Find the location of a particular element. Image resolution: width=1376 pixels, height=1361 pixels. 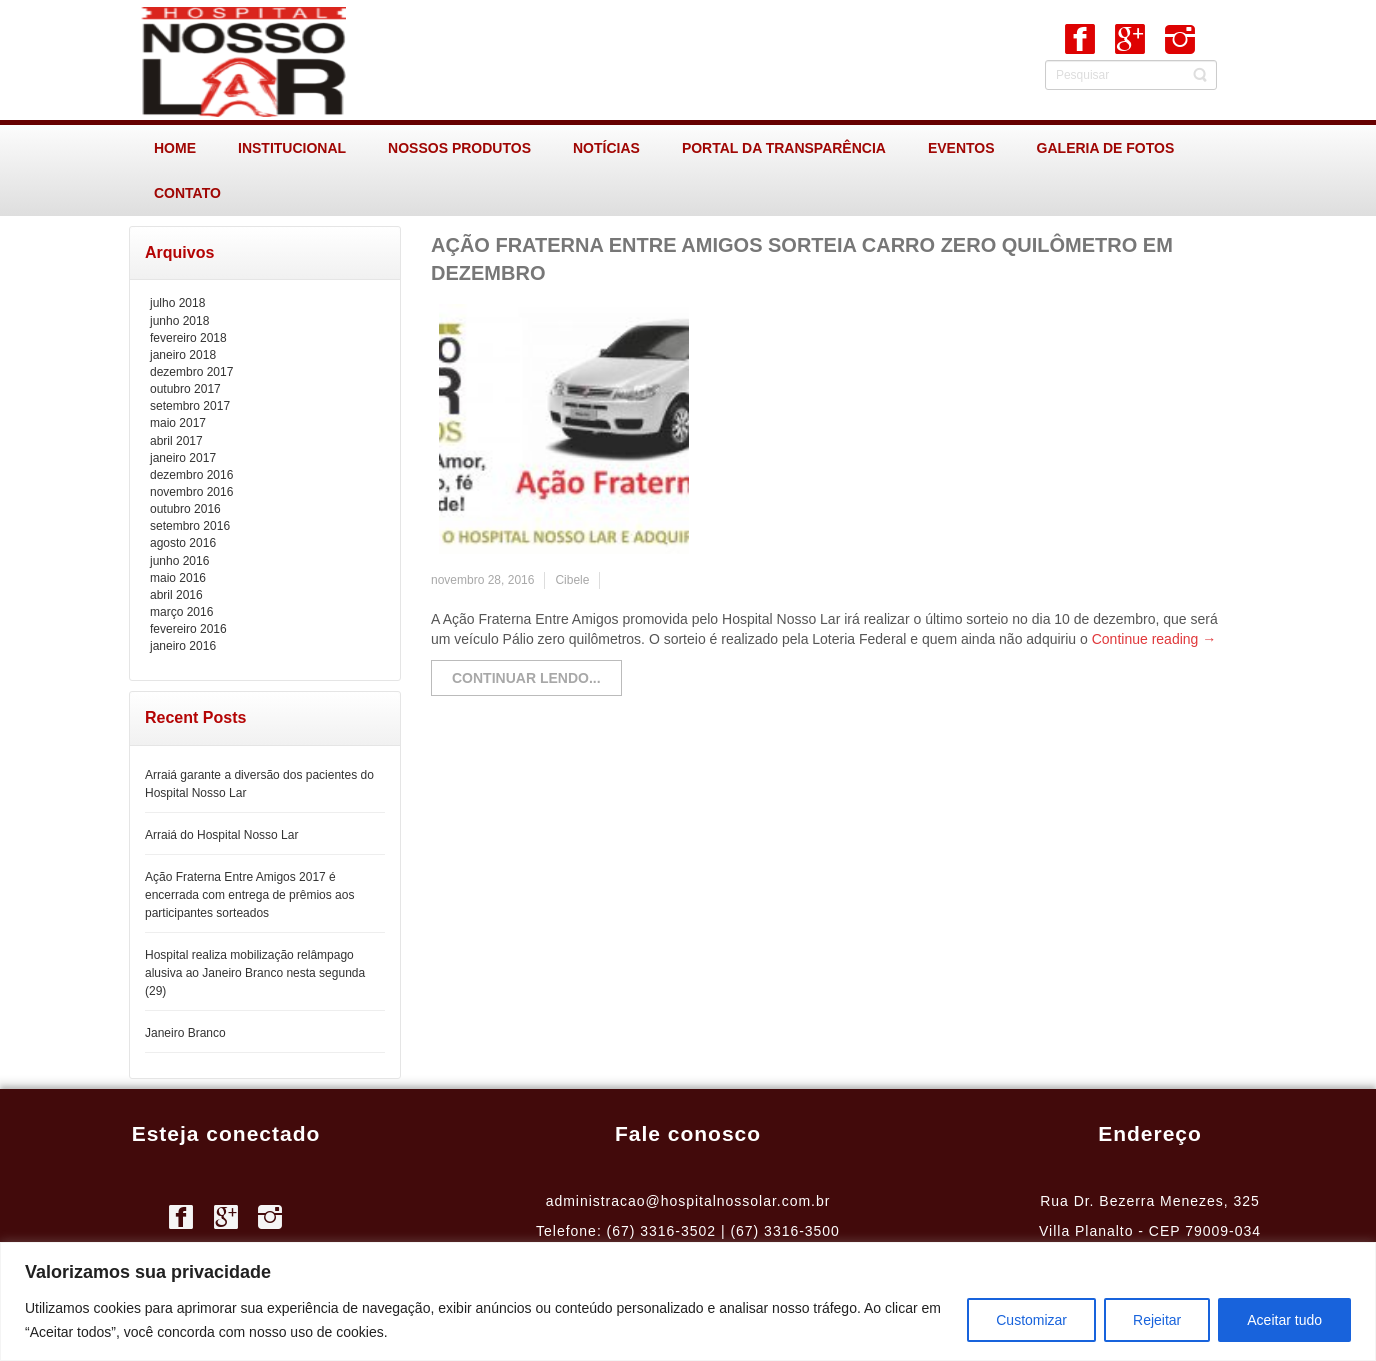

dezembro 2017 is located at coordinates (191, 372).